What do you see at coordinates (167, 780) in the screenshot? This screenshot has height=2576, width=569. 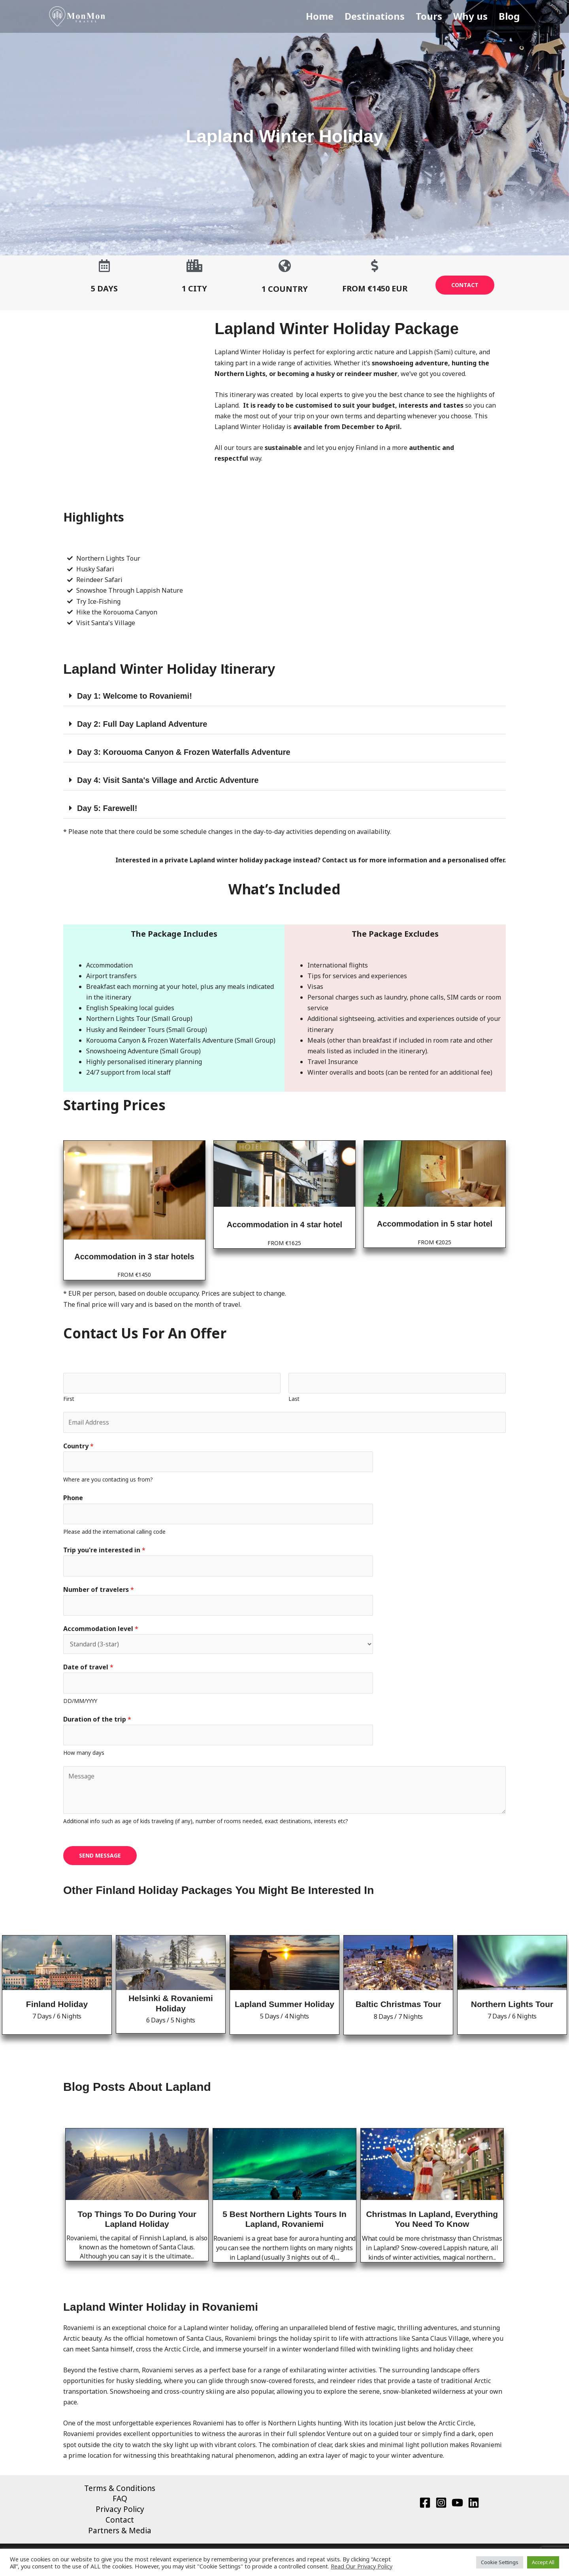 I see `Day 4: Visit Santa's Village and Arctic Adventure` at bounding box center [167, 780].